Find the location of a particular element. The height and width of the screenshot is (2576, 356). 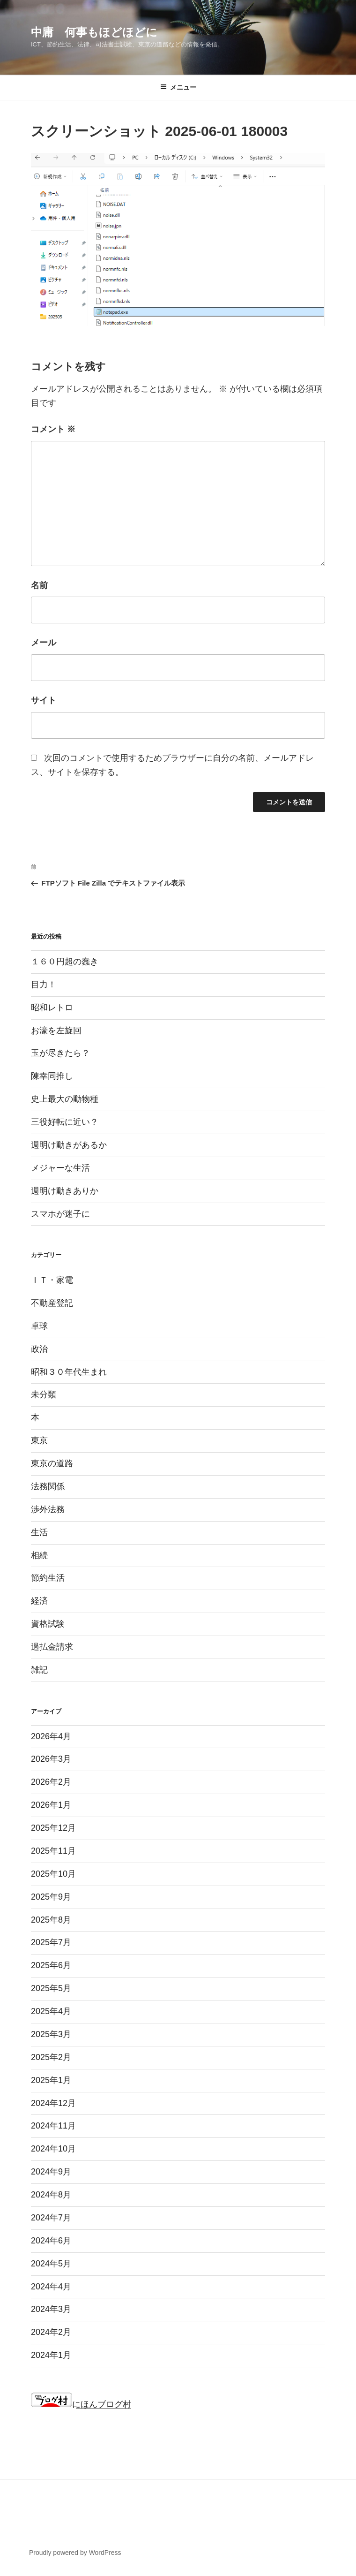

週明け動きがあるか is located at coordinates (69, 1145).